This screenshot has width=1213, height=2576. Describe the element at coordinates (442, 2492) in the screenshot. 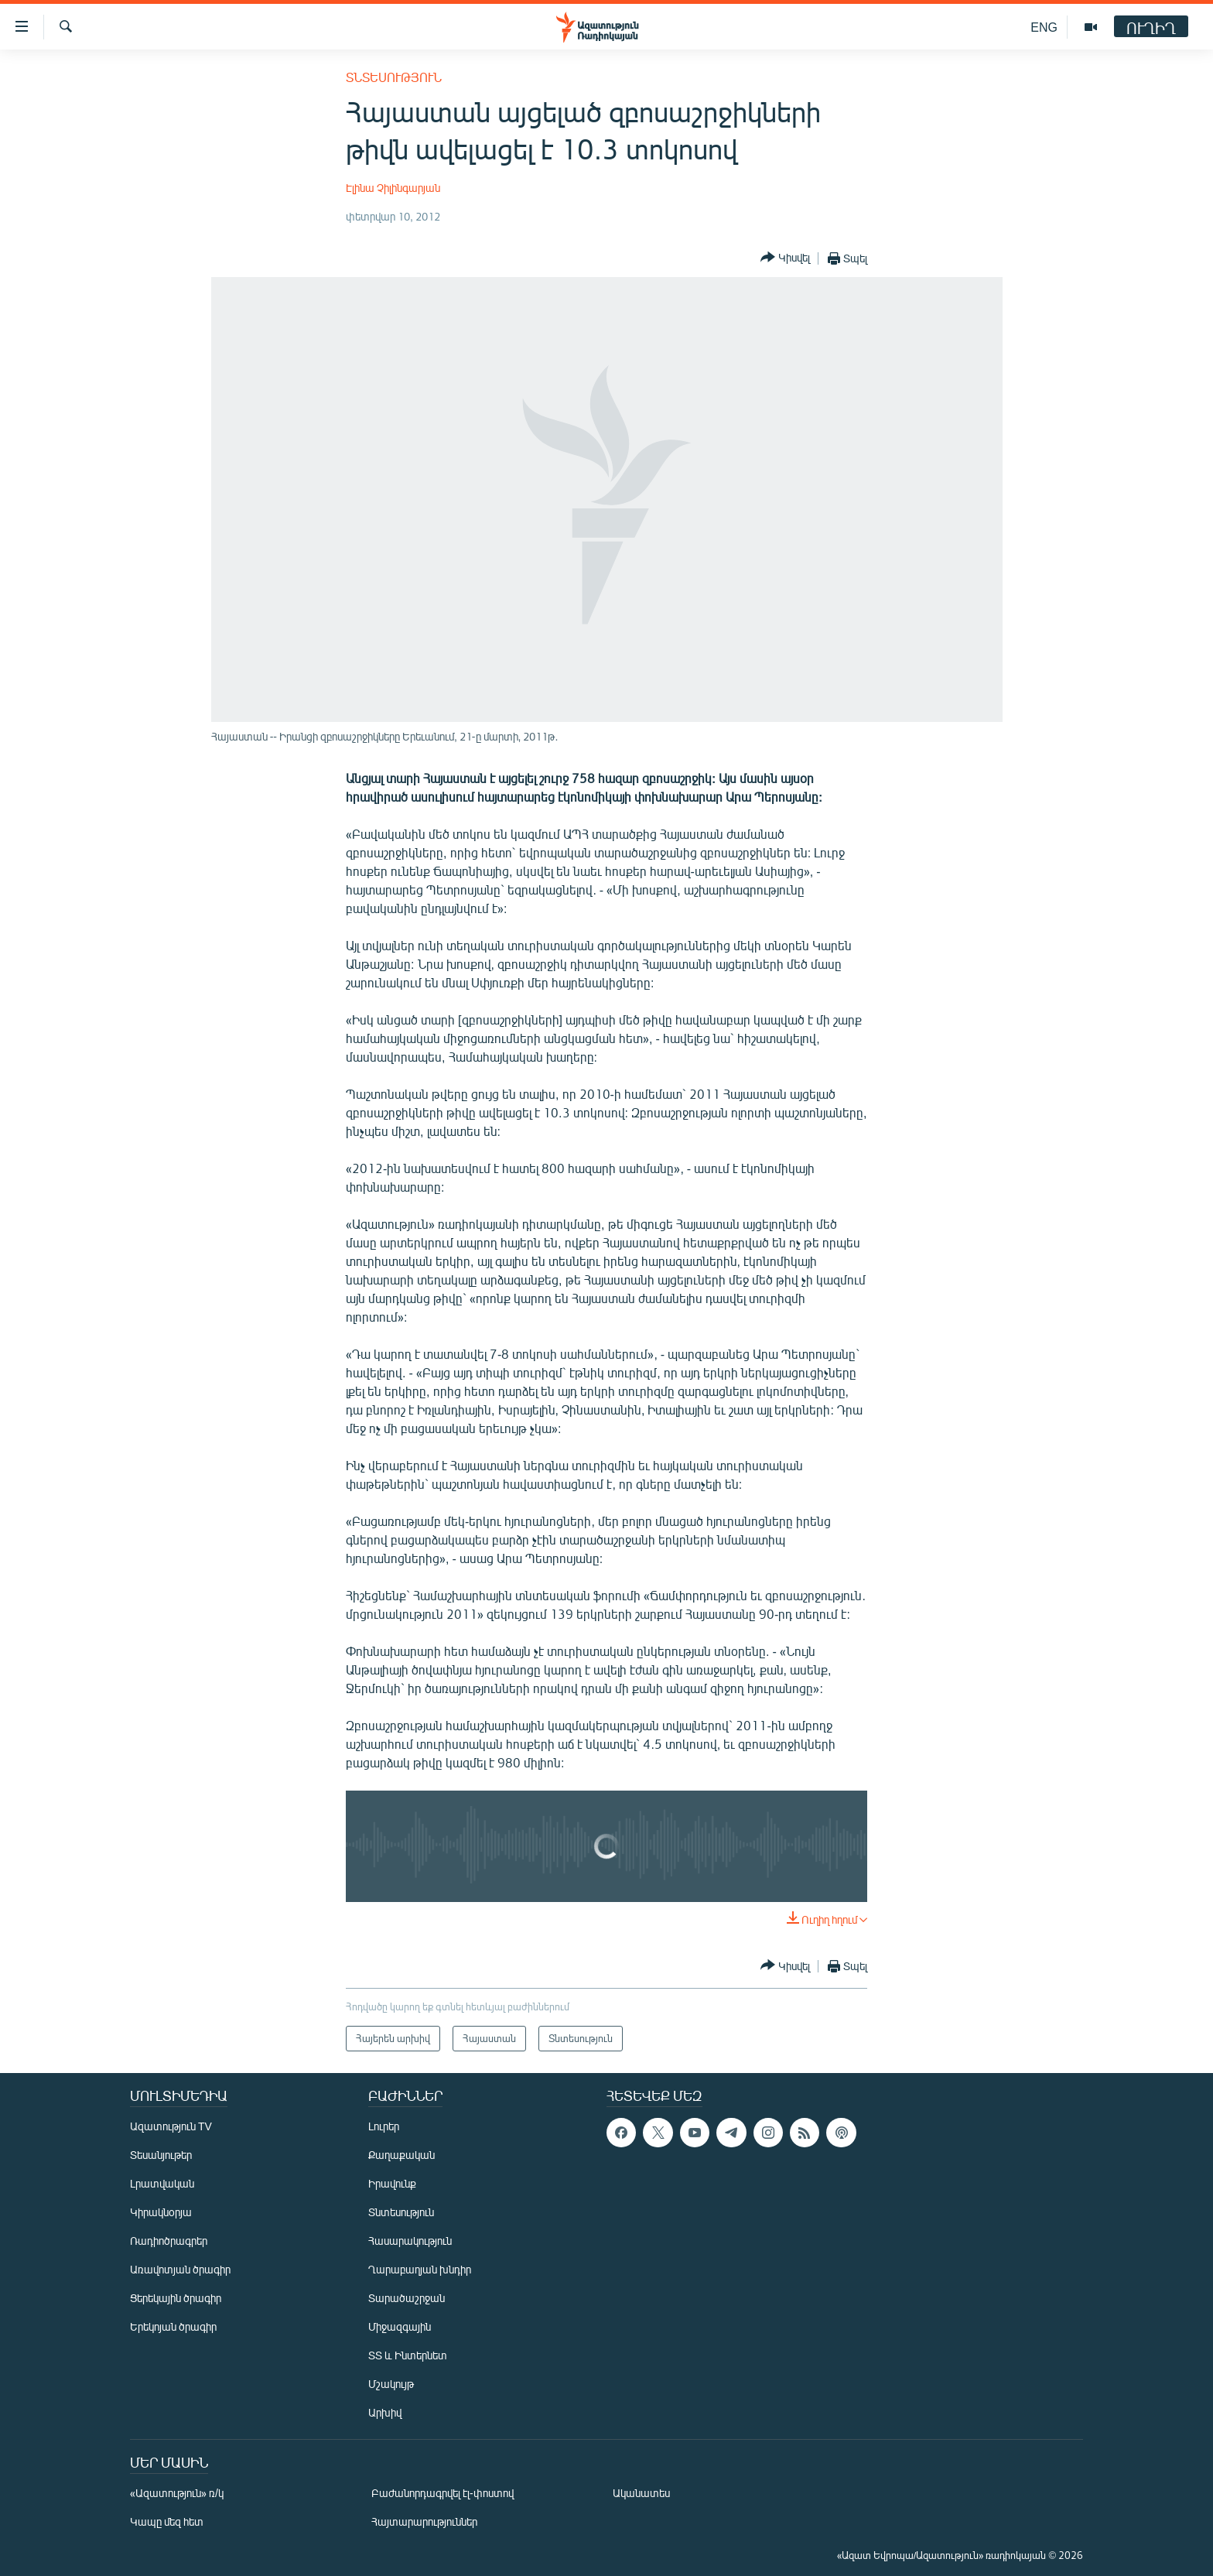

I see `Բաժանորդագրվել էլ-փոստով` at that location.